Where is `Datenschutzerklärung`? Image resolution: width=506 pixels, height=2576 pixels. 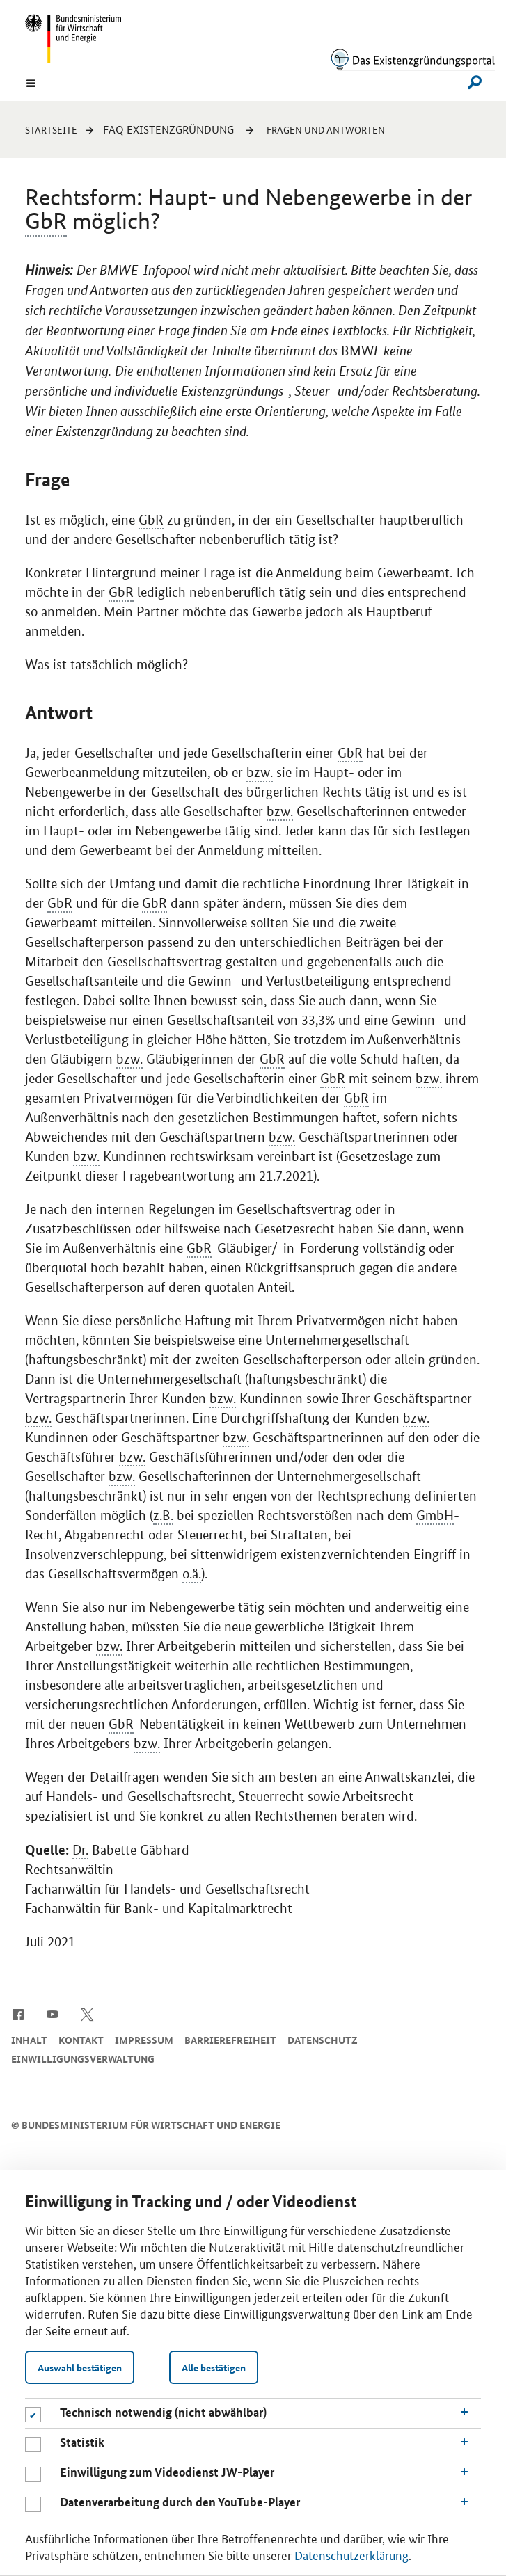
Datenschutzerklärung is located at coordinates (351, 2554).